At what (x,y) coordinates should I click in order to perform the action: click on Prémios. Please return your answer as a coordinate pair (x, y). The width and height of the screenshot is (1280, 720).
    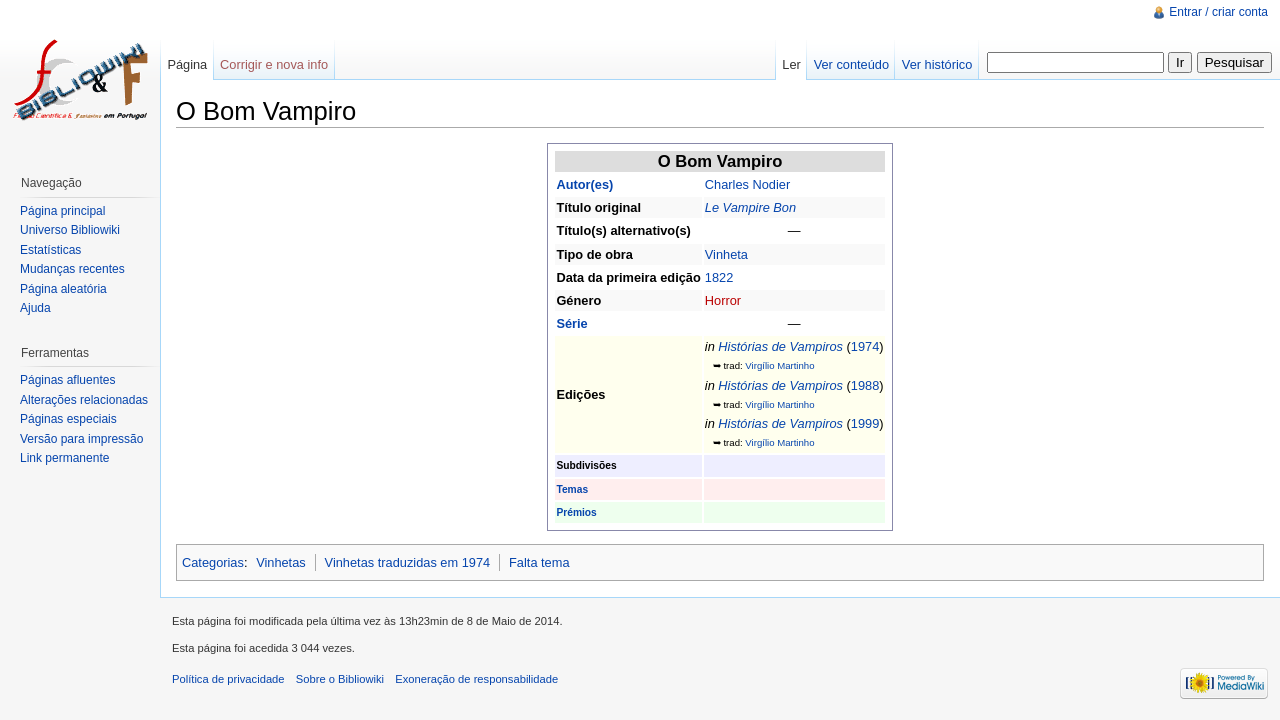
    Looking at the image, I should click on (576, 512).